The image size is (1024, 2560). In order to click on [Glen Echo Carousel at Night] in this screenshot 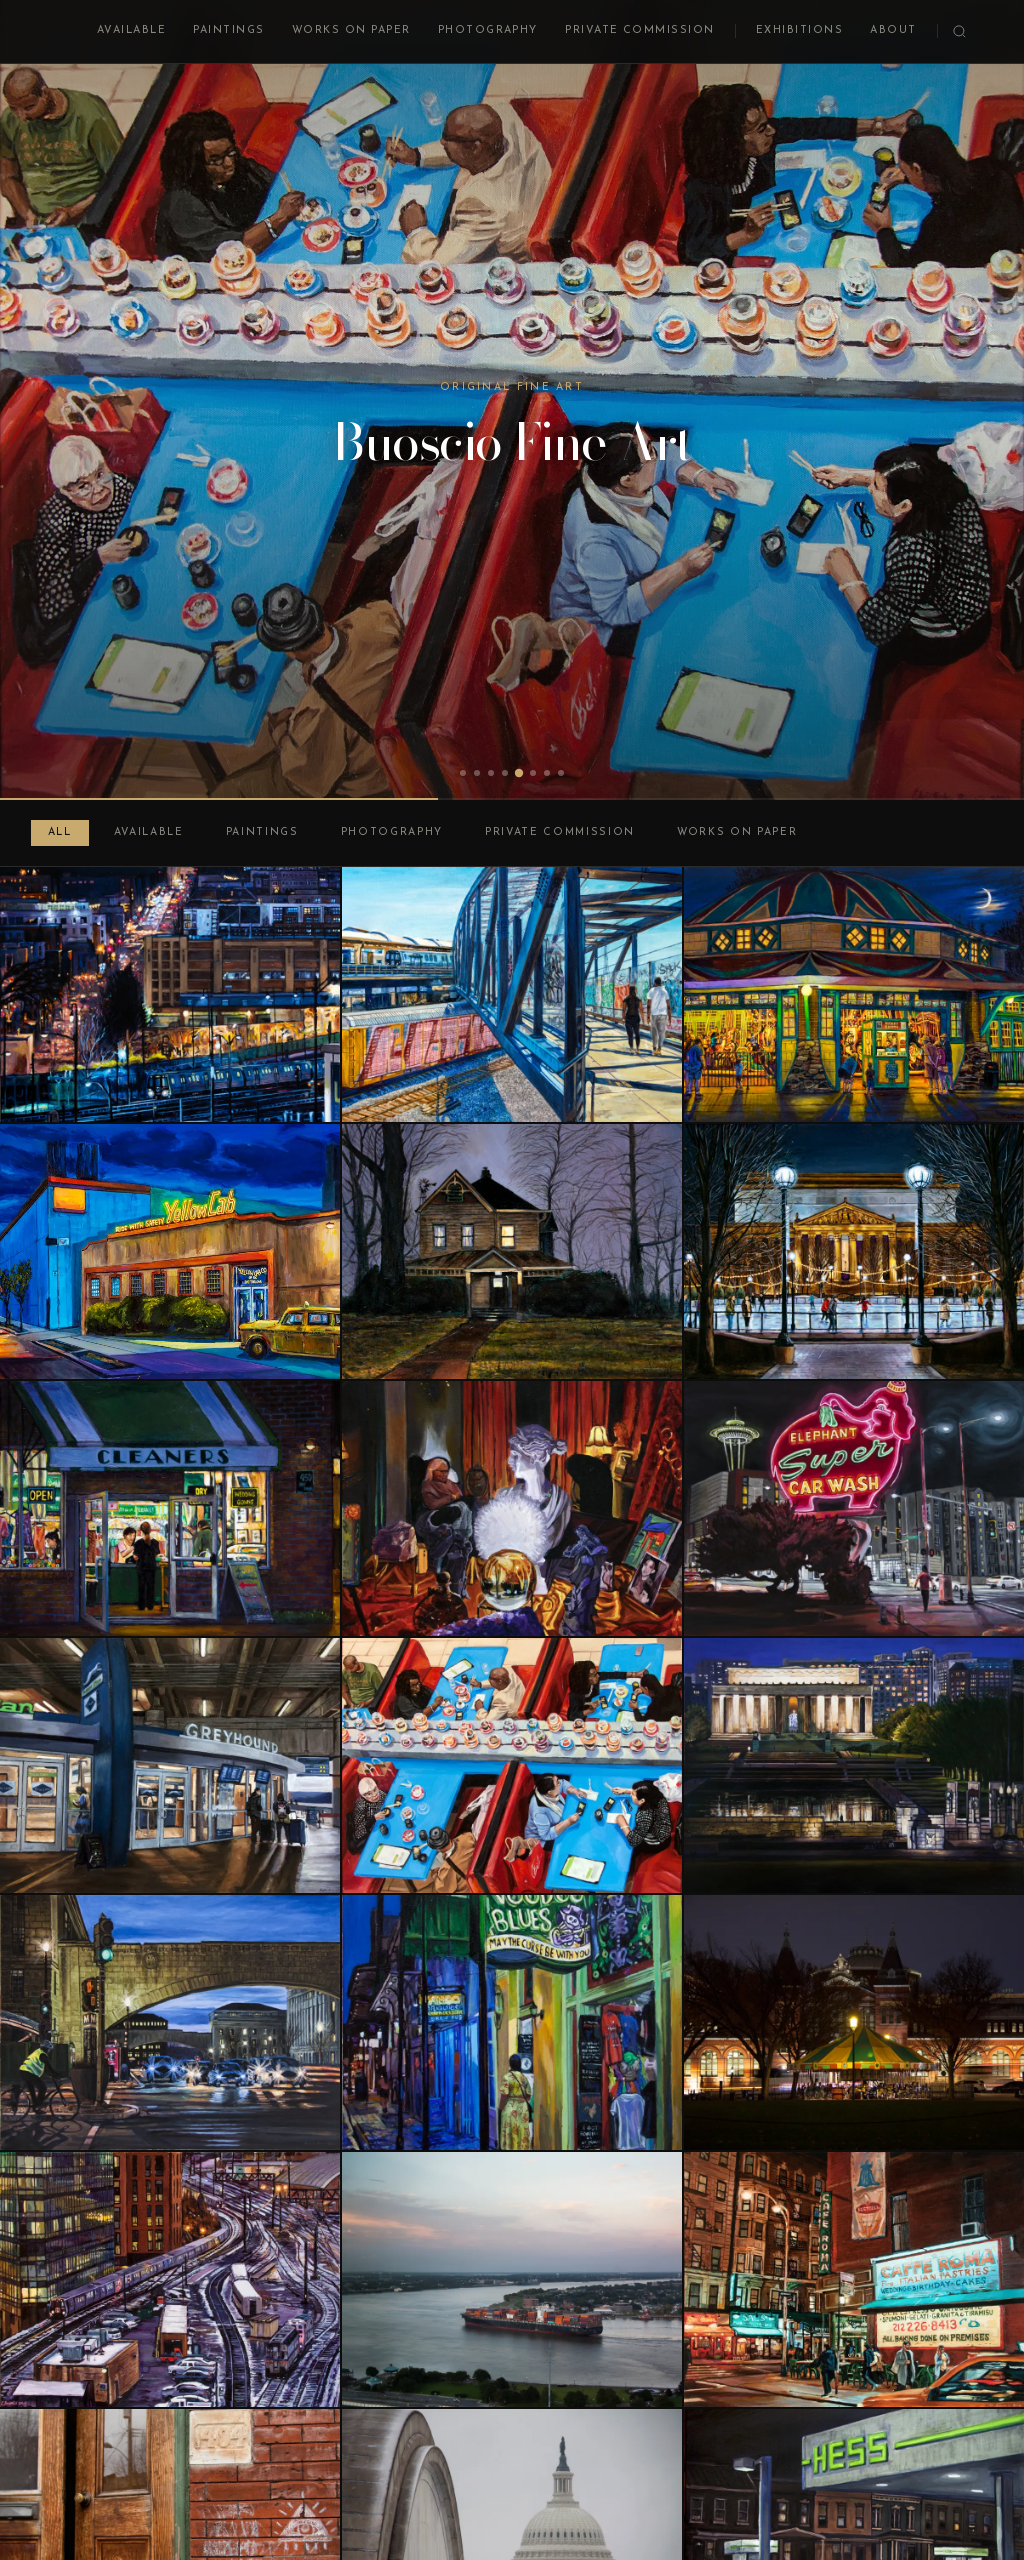, I will do `click(854, 994)`.